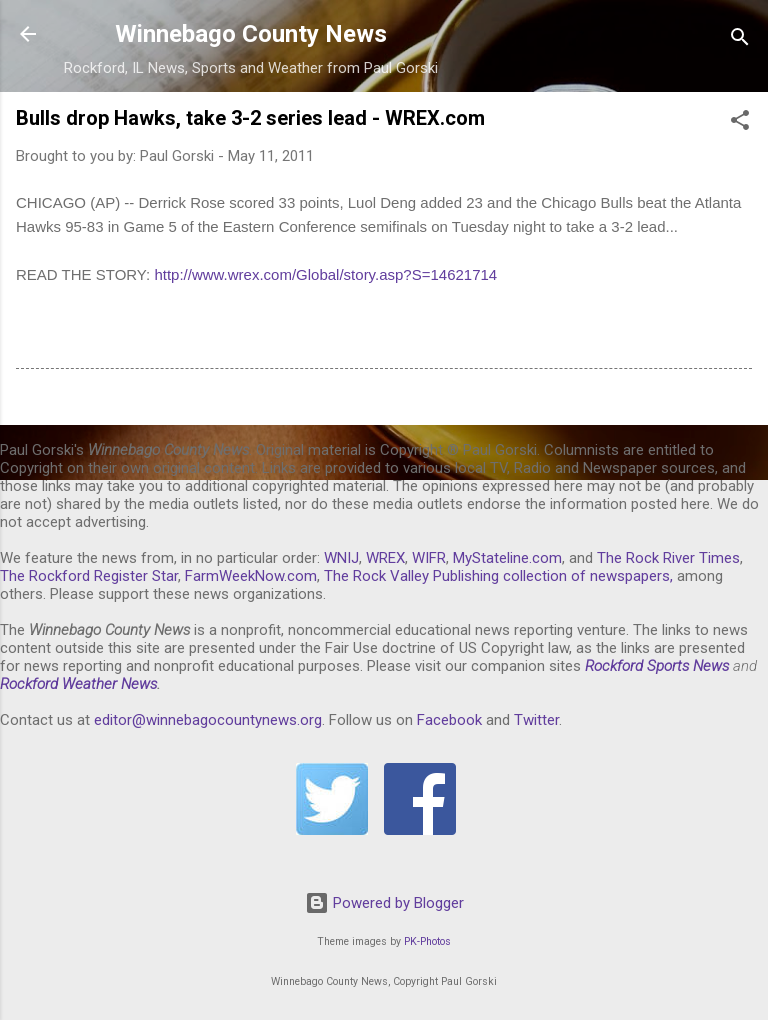 The image size is (768, 1020). I want to click on The Rock Valley Publishing collection of newspapers,, so click(498, 576).